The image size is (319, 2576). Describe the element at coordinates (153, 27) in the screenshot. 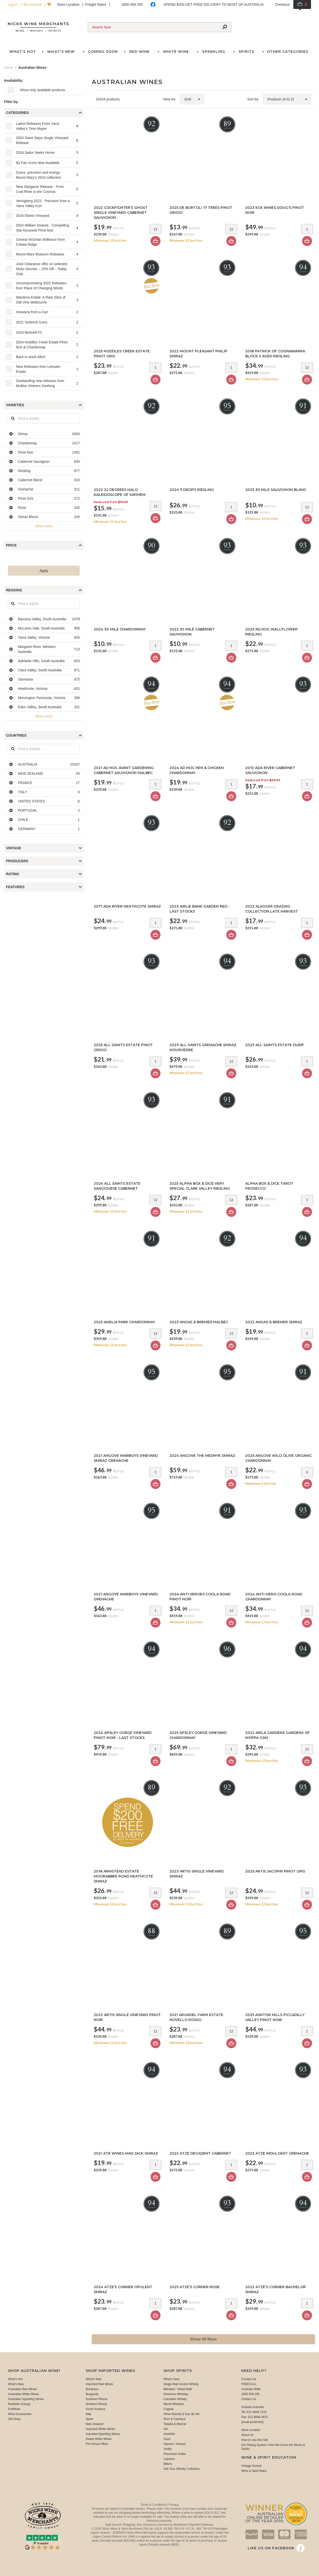

I see `[Search]` at that location.